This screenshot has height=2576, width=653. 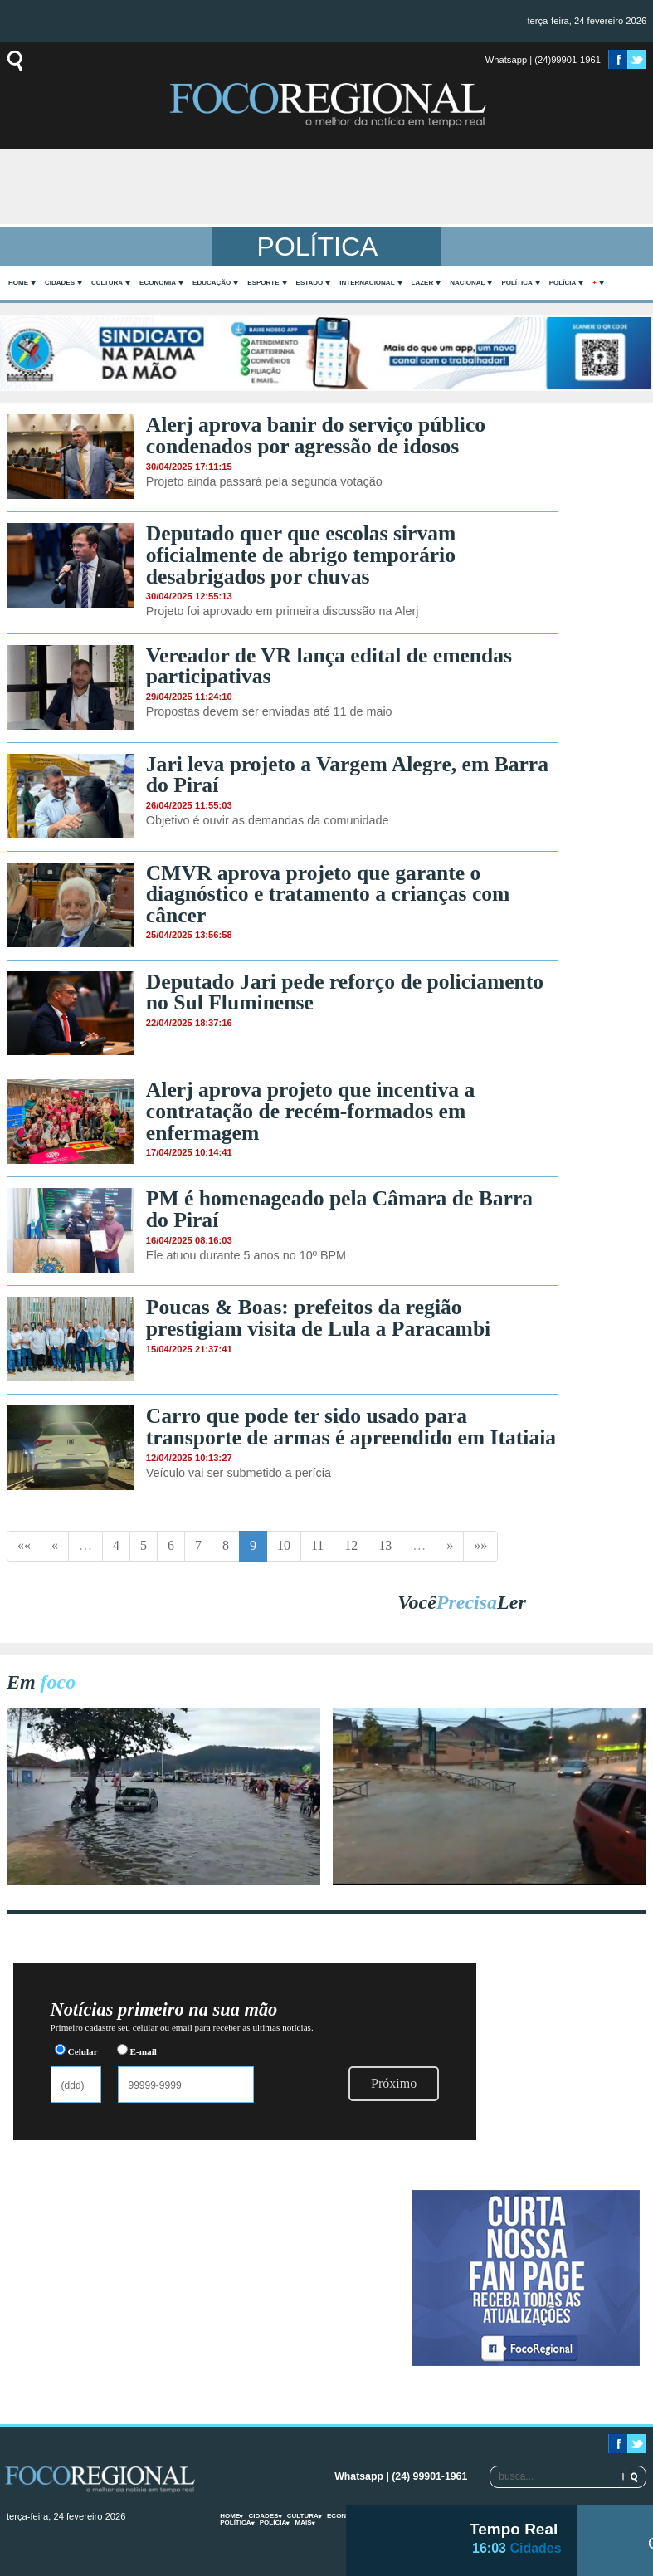 What do you see at coordinates (60, 282) in the screenshot?
I see `Cidades` at bounding box center [60, 282].